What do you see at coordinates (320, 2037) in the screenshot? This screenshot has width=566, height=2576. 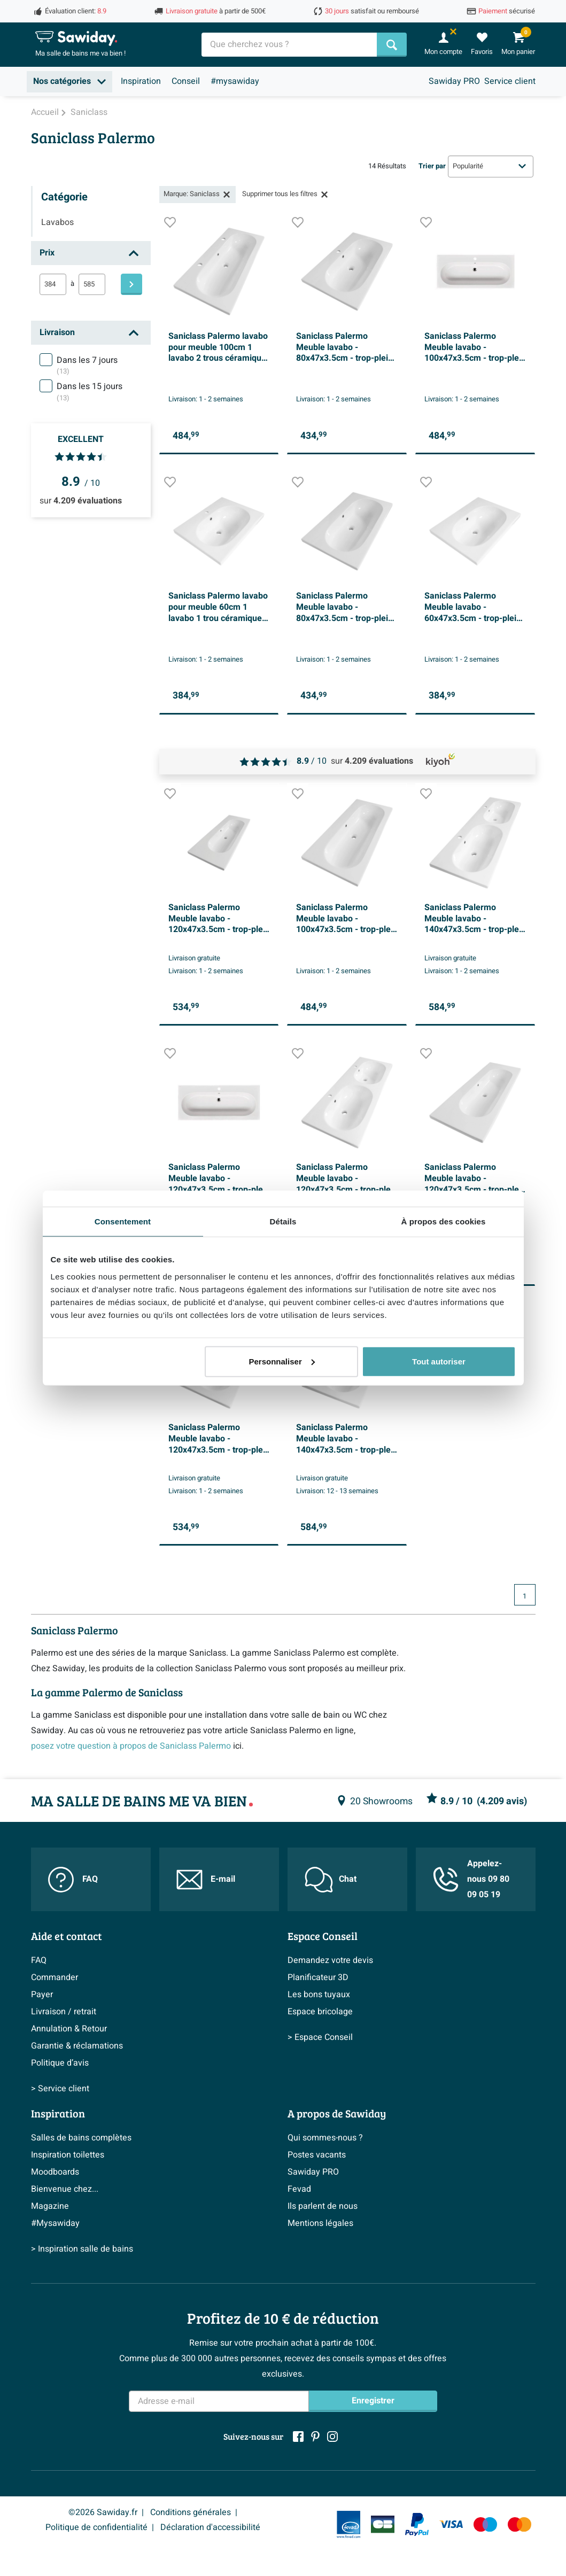 I see `> Espace Conseil` at bounding box center [320, 2037].